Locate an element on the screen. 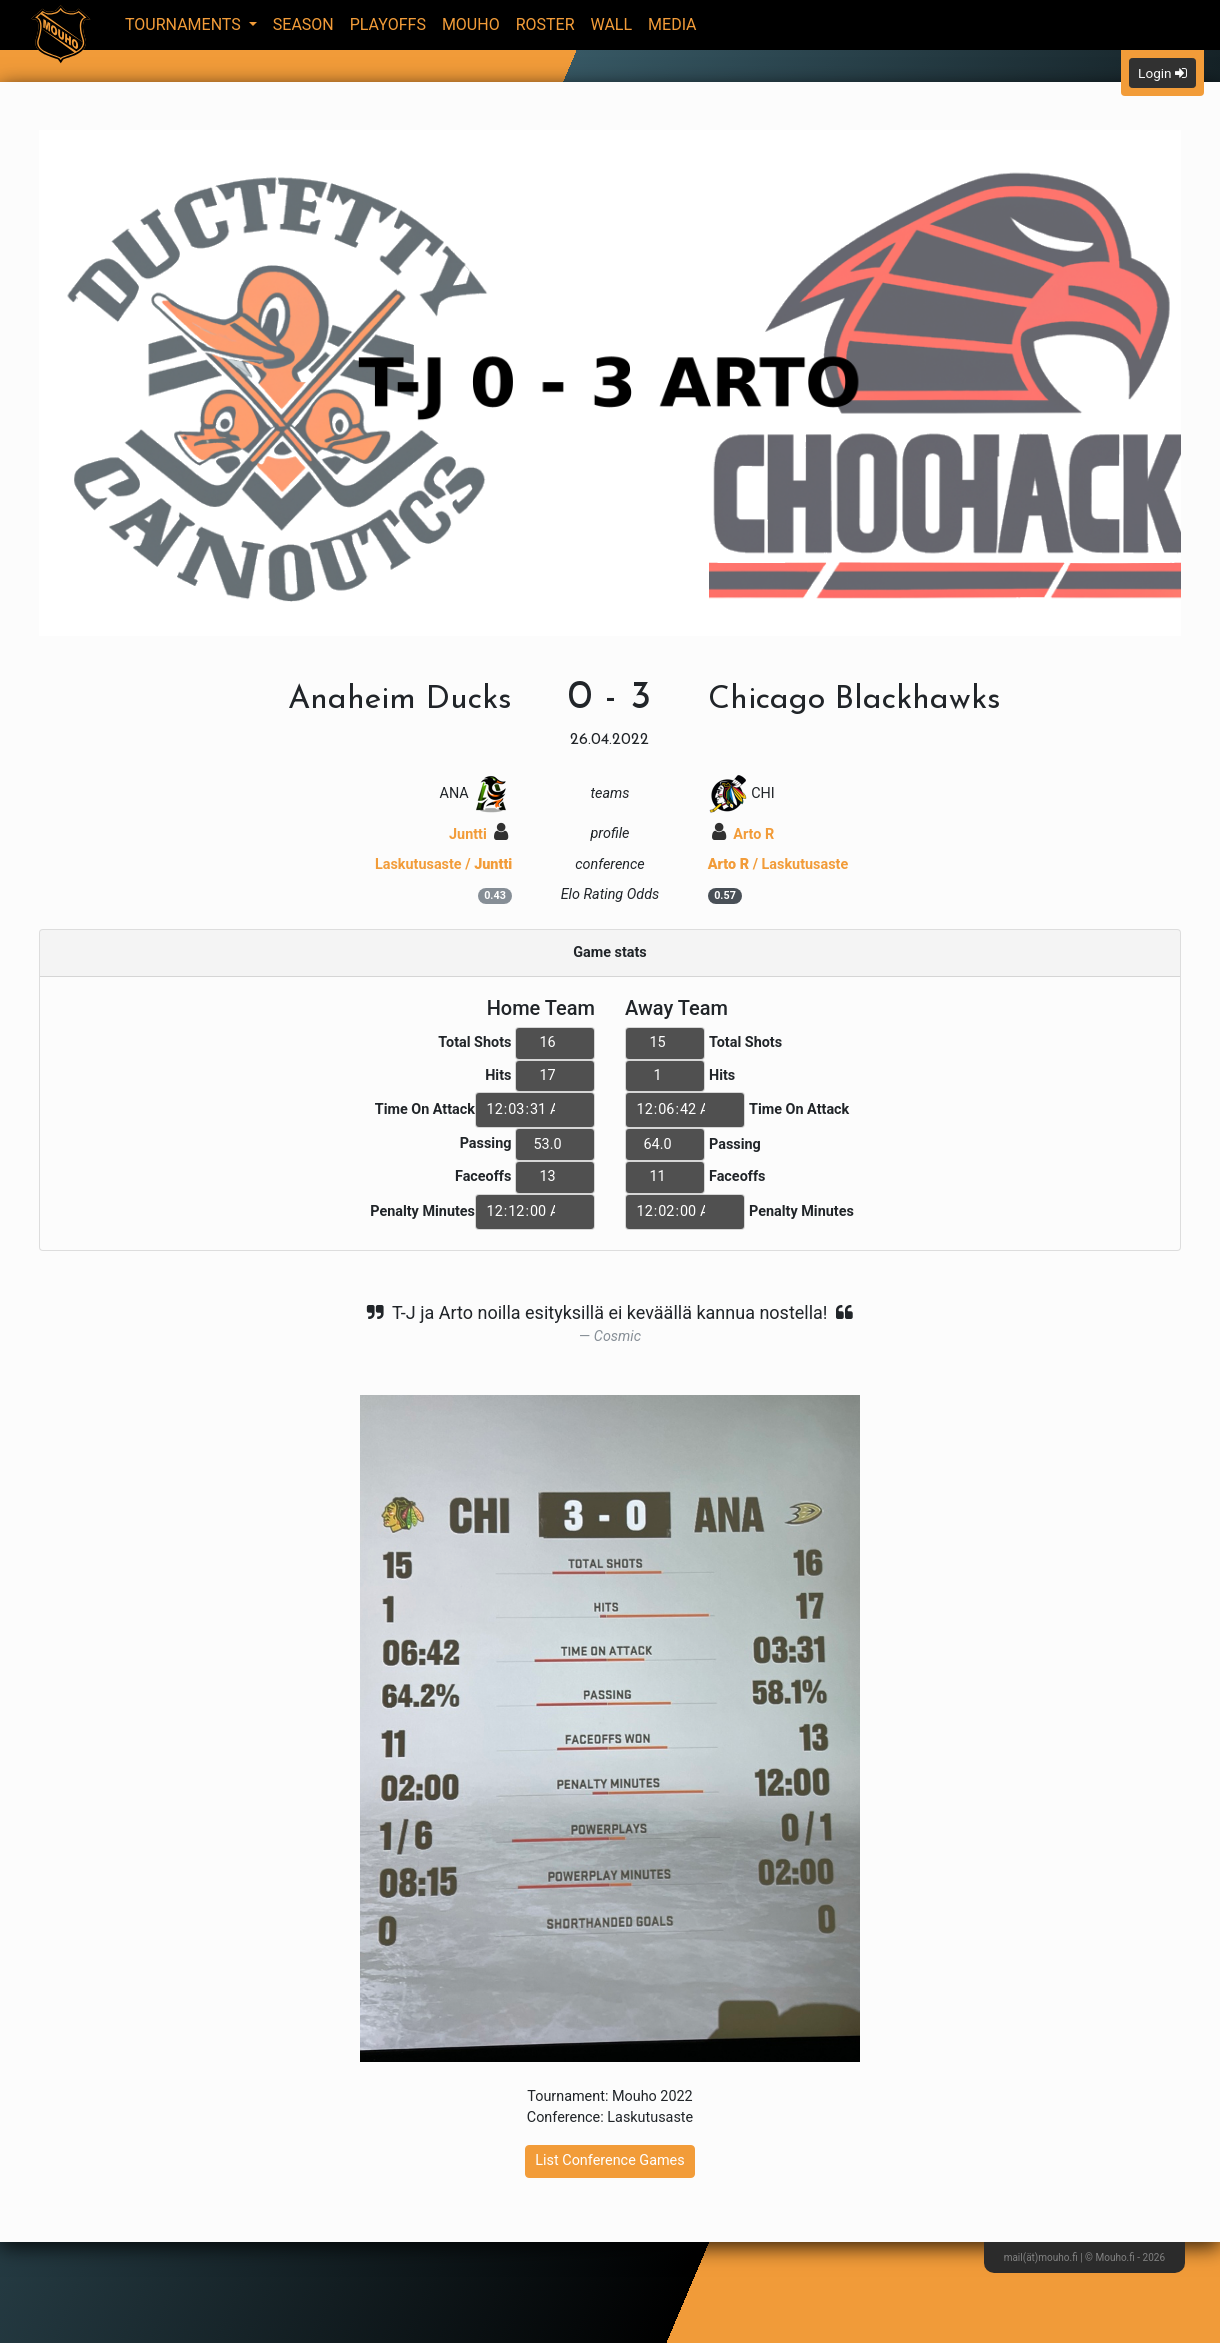  Tournaments [button] is located at coordinates (185, 24).